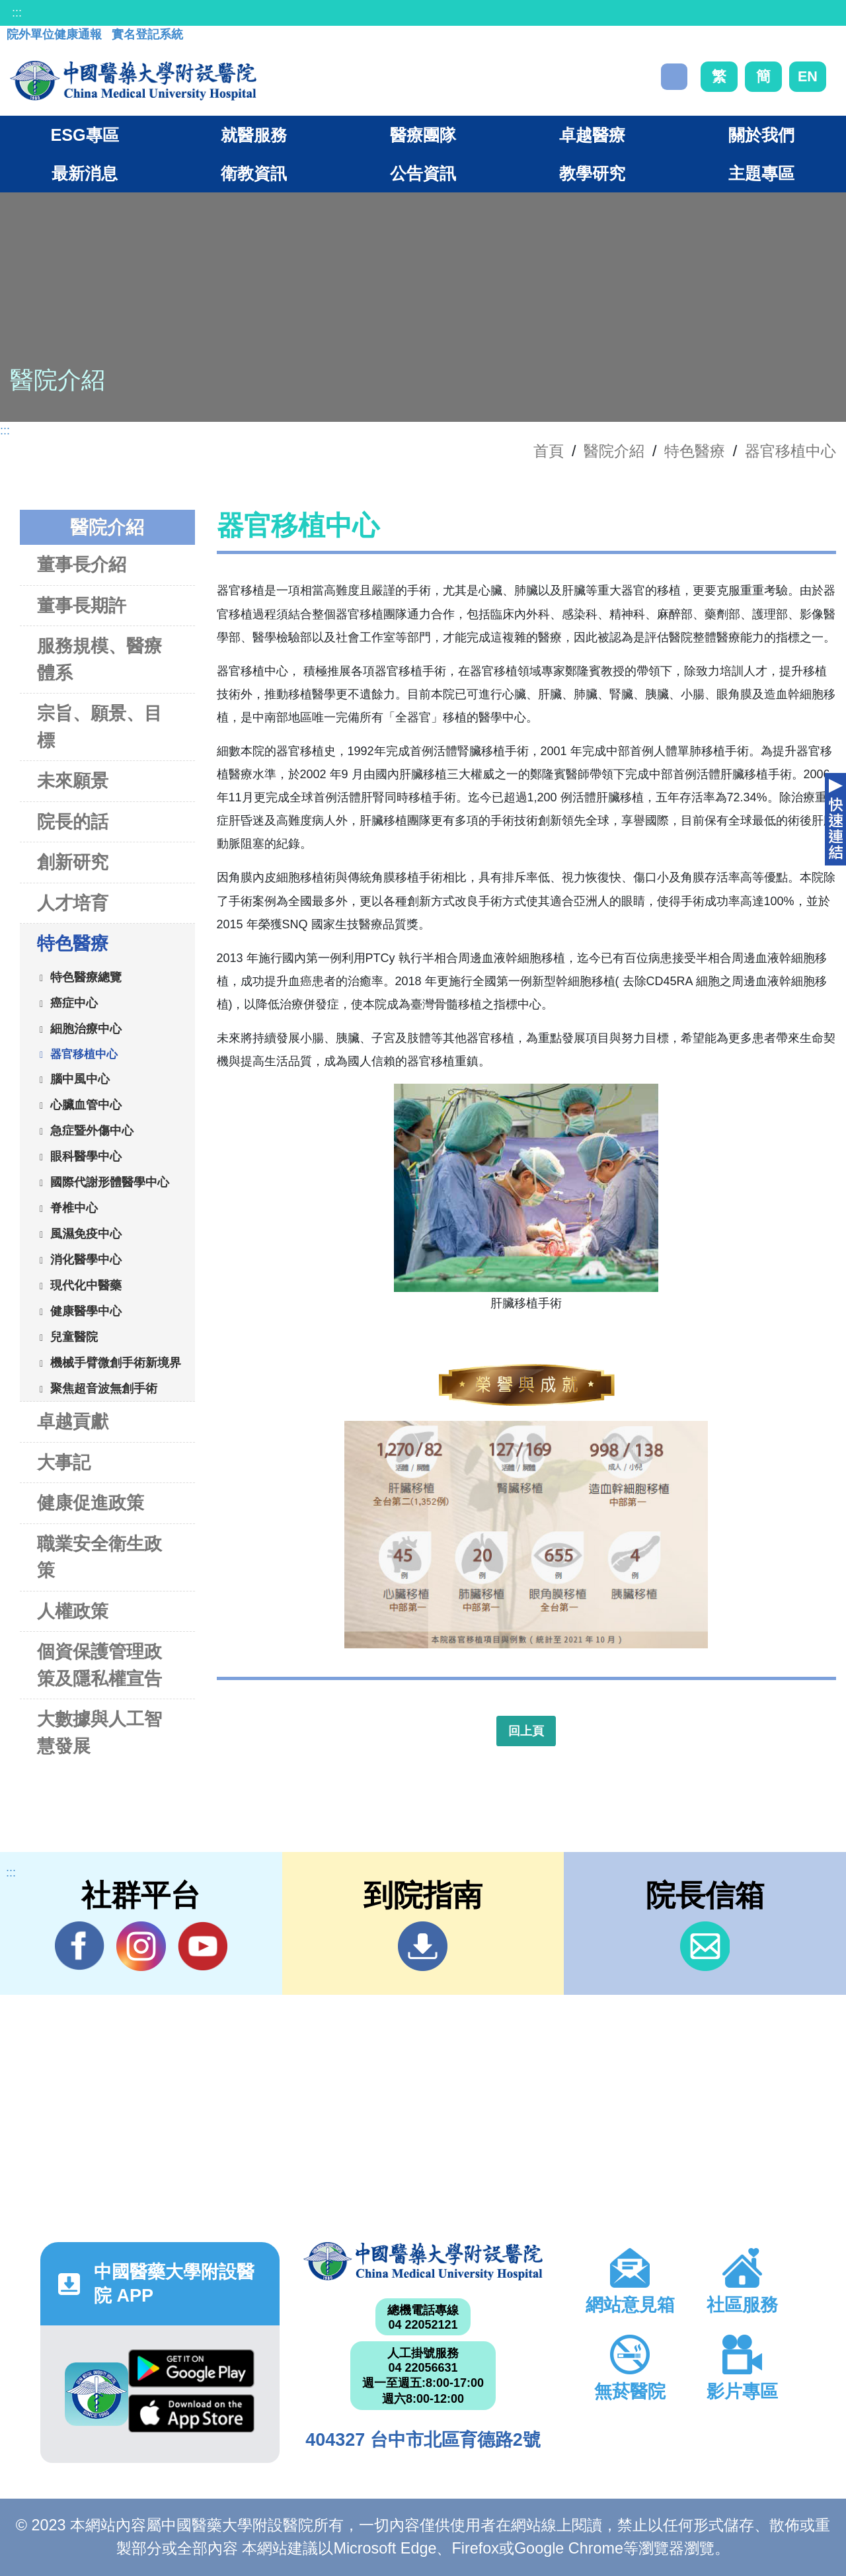  I want to click on 急症暨外傷中心, so click(92, 1130).